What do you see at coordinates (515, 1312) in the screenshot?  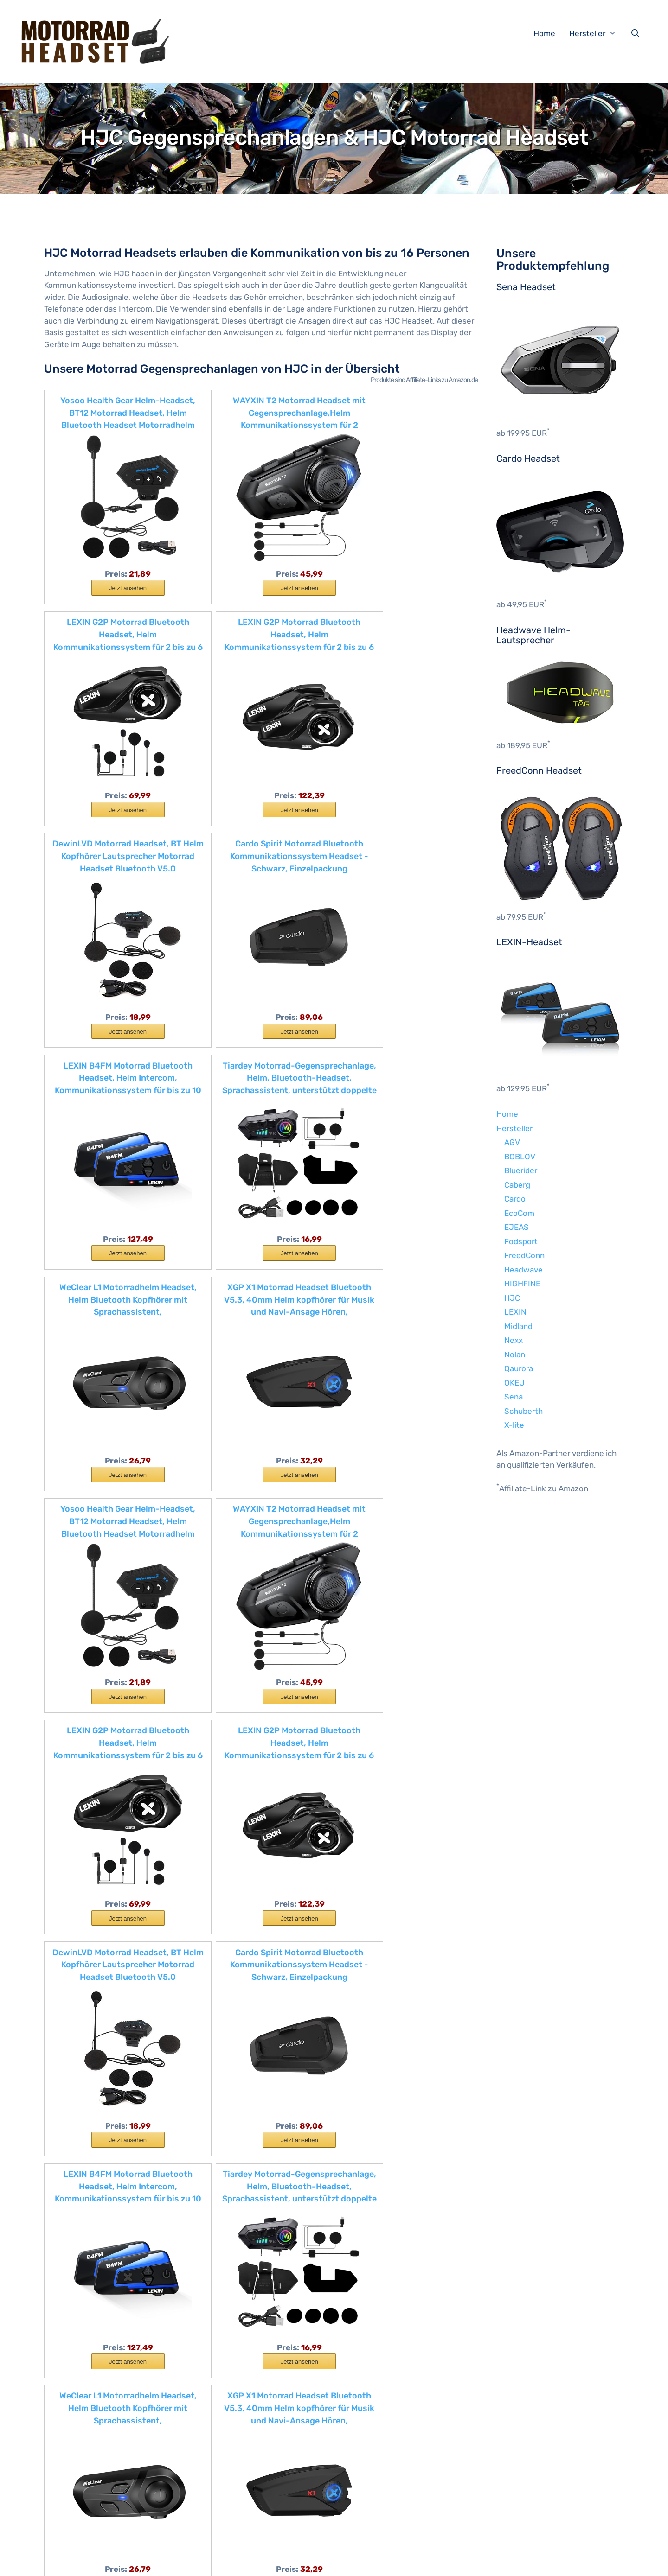 I see `LEXIN` at bounding box center [515, 1312].